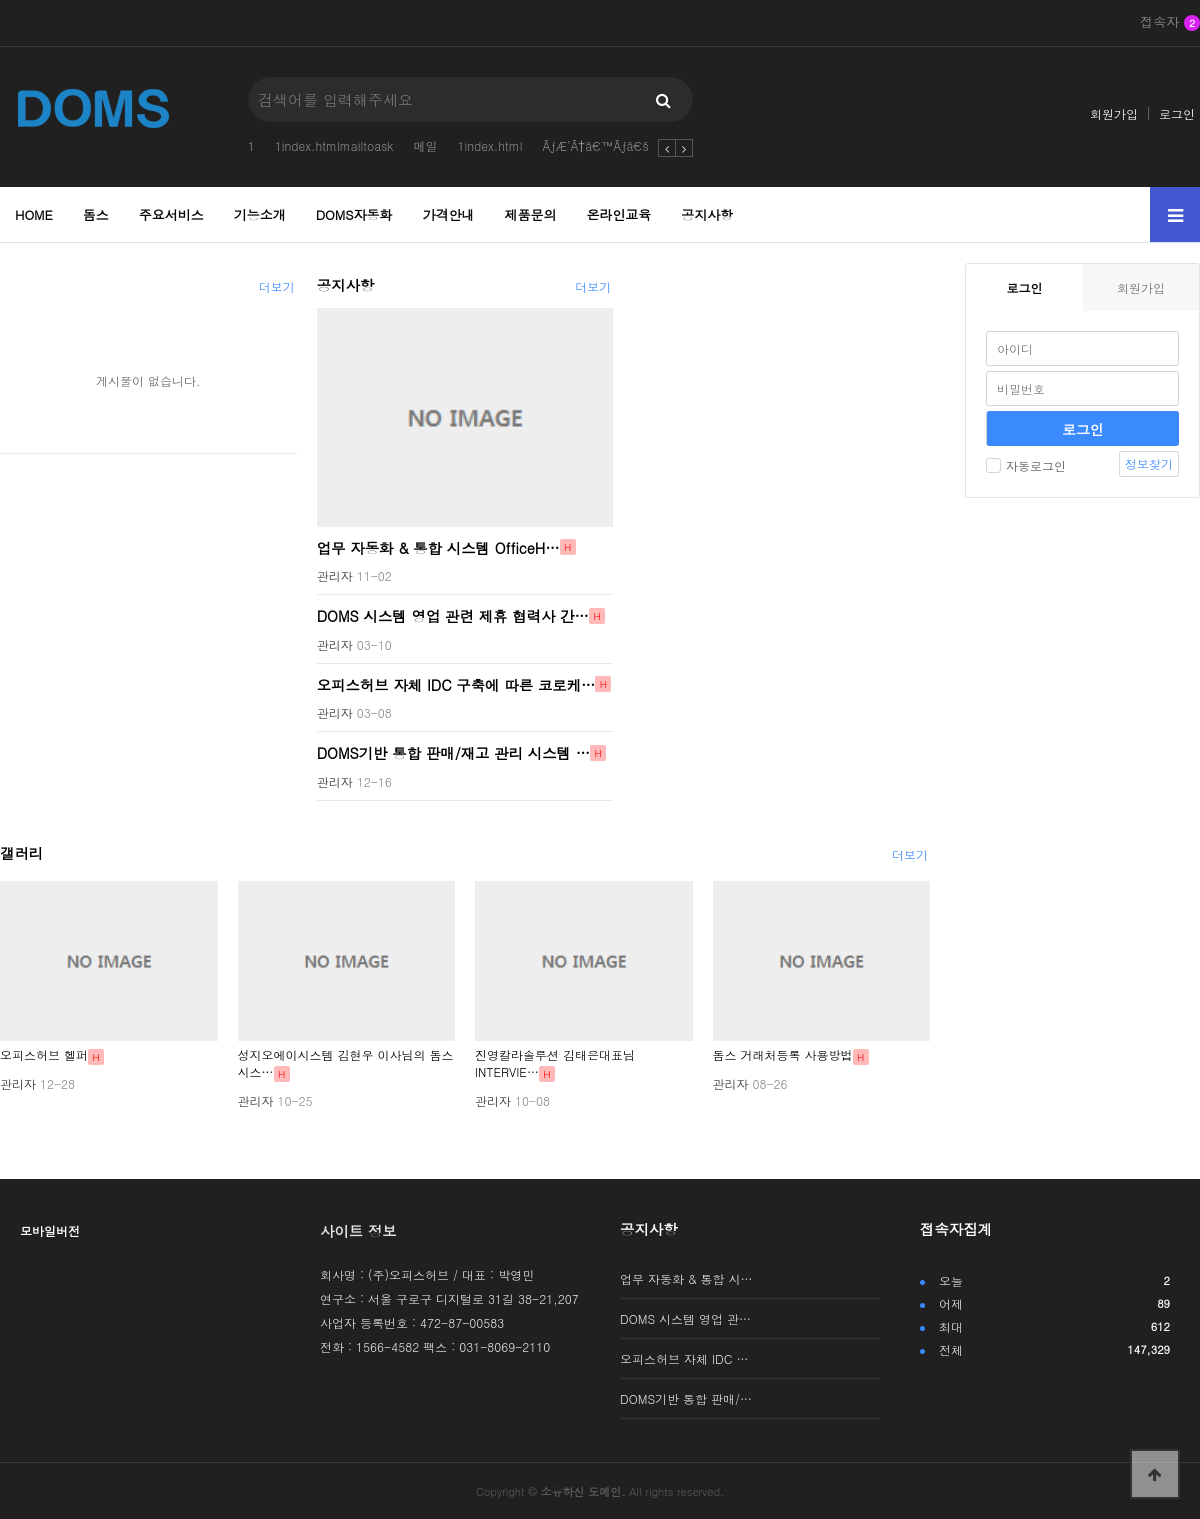 This screenshot has width=1200, height=1519. I want to click on 가격안내, so click(449, 214).